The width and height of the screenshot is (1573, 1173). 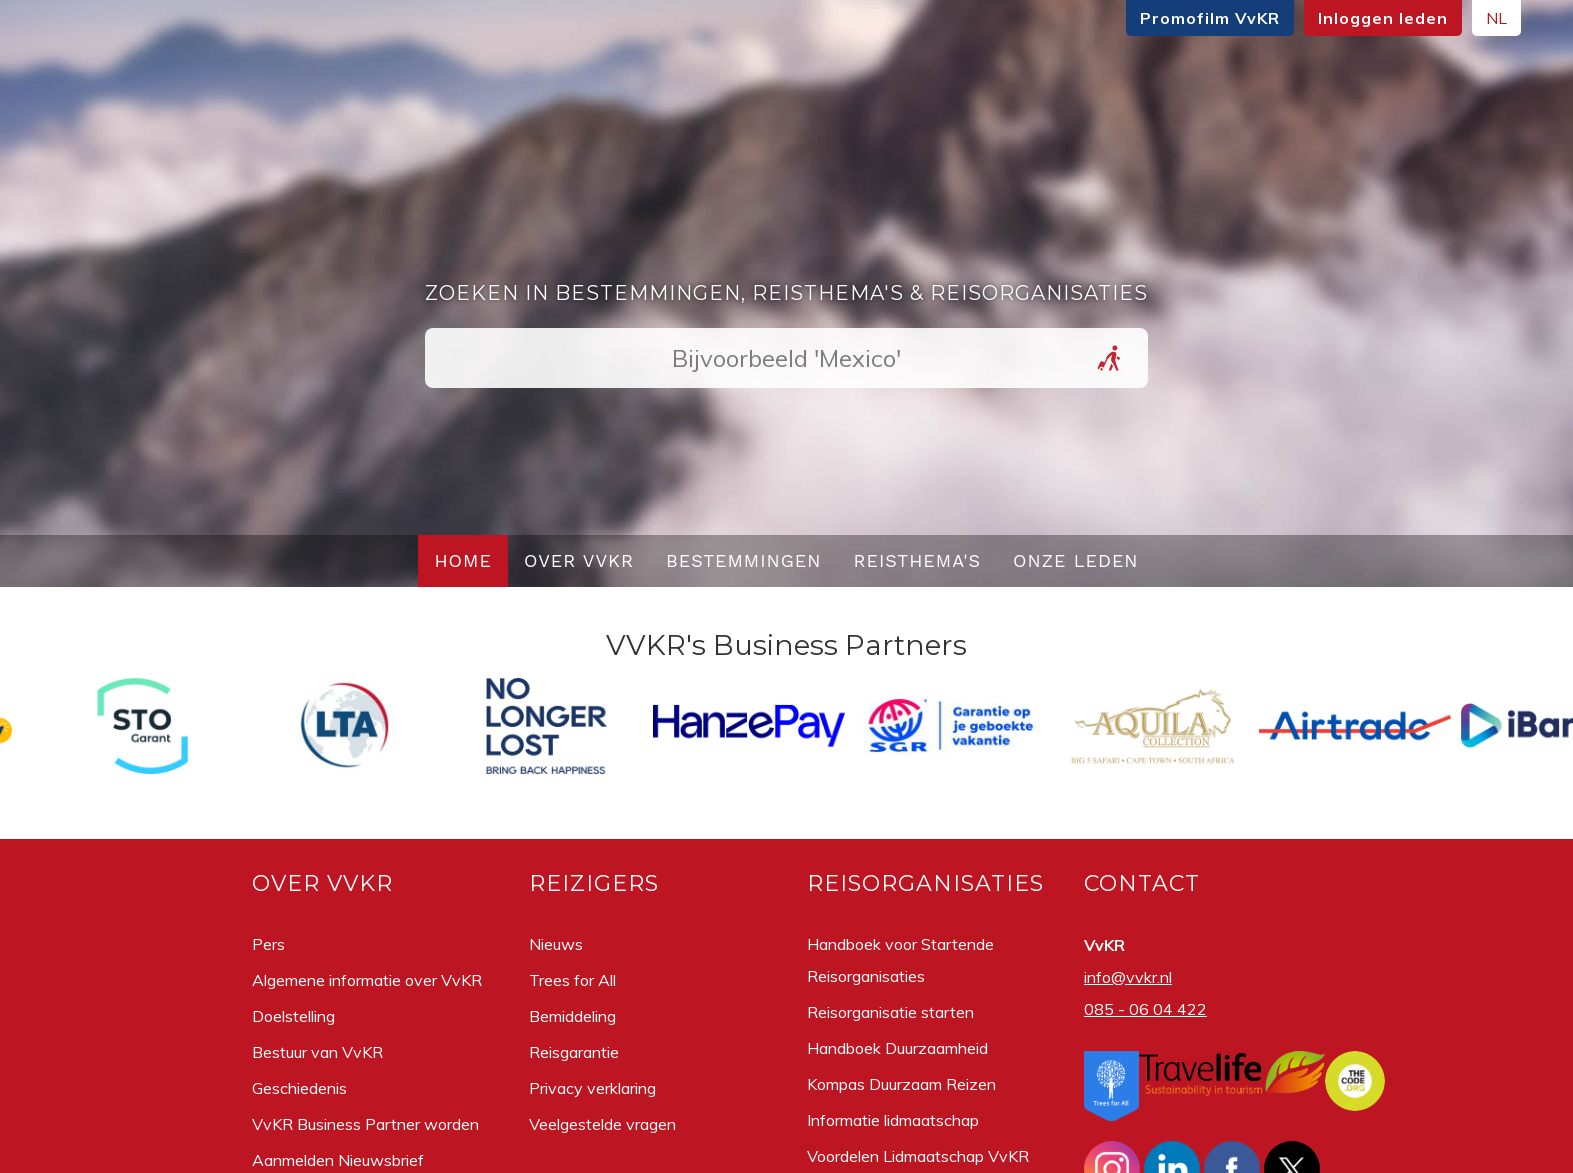 What do you see at coordinates (592, 1088) in the screenshot?
I see `Privacy verklaring` at bounding box center [592, 1088].